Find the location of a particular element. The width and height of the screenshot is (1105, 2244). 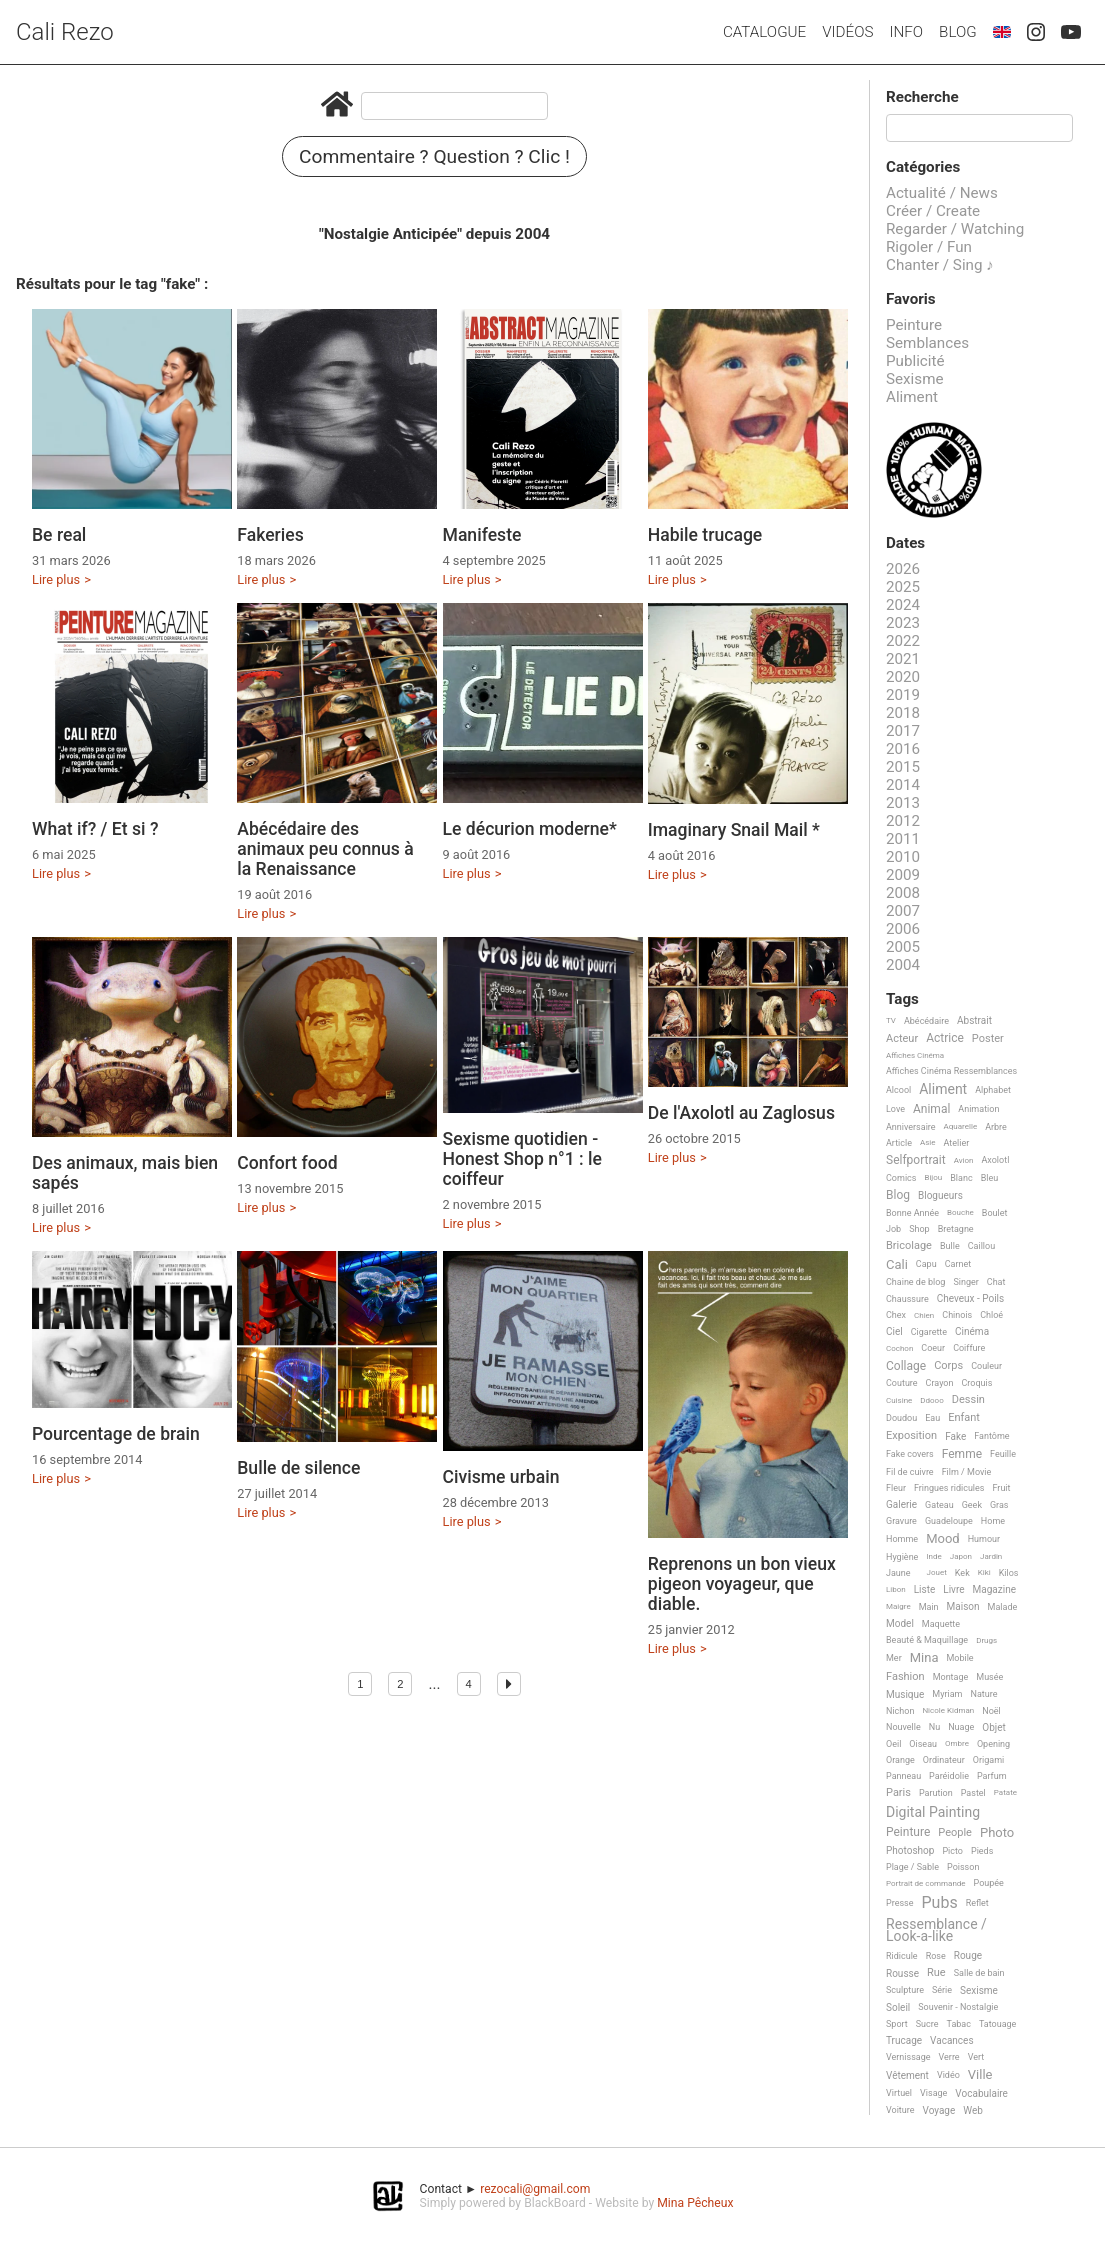

Japon is located at coordinates (961, 1556).